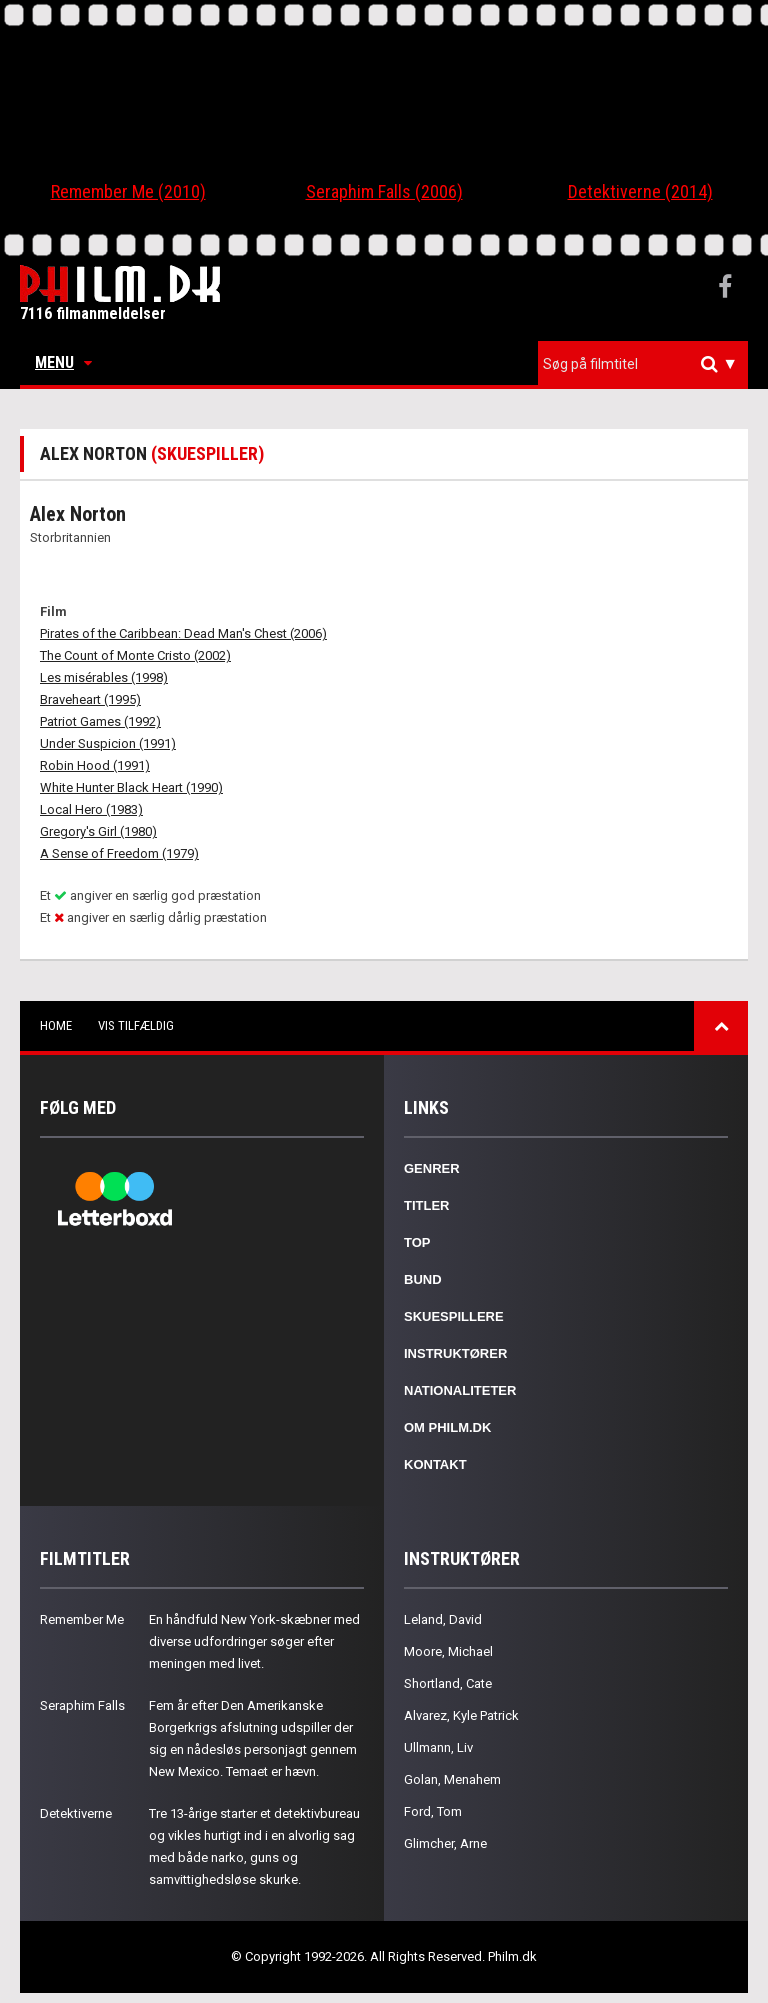 This screenshot has height=2003, width=768. What do you see at coordinates (432, 1168) in the screenshot?
I see `Genrer` at bounding box center [432, 1168].